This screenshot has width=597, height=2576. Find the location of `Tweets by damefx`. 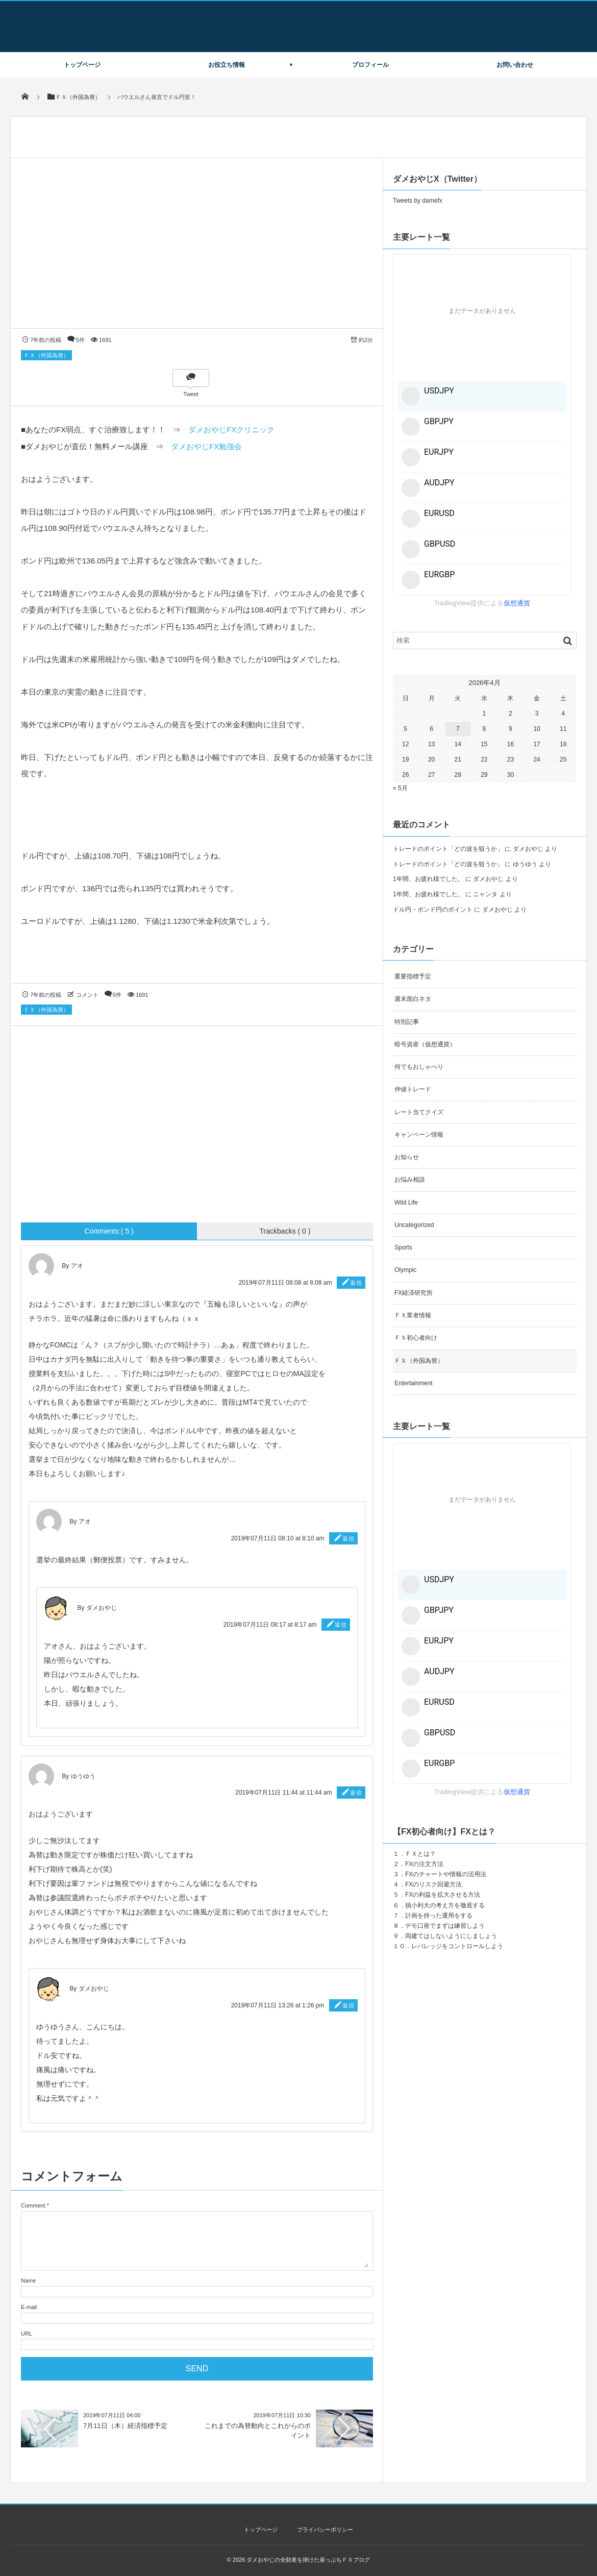

Tweets by damefx is located at coordinates (417, 200).